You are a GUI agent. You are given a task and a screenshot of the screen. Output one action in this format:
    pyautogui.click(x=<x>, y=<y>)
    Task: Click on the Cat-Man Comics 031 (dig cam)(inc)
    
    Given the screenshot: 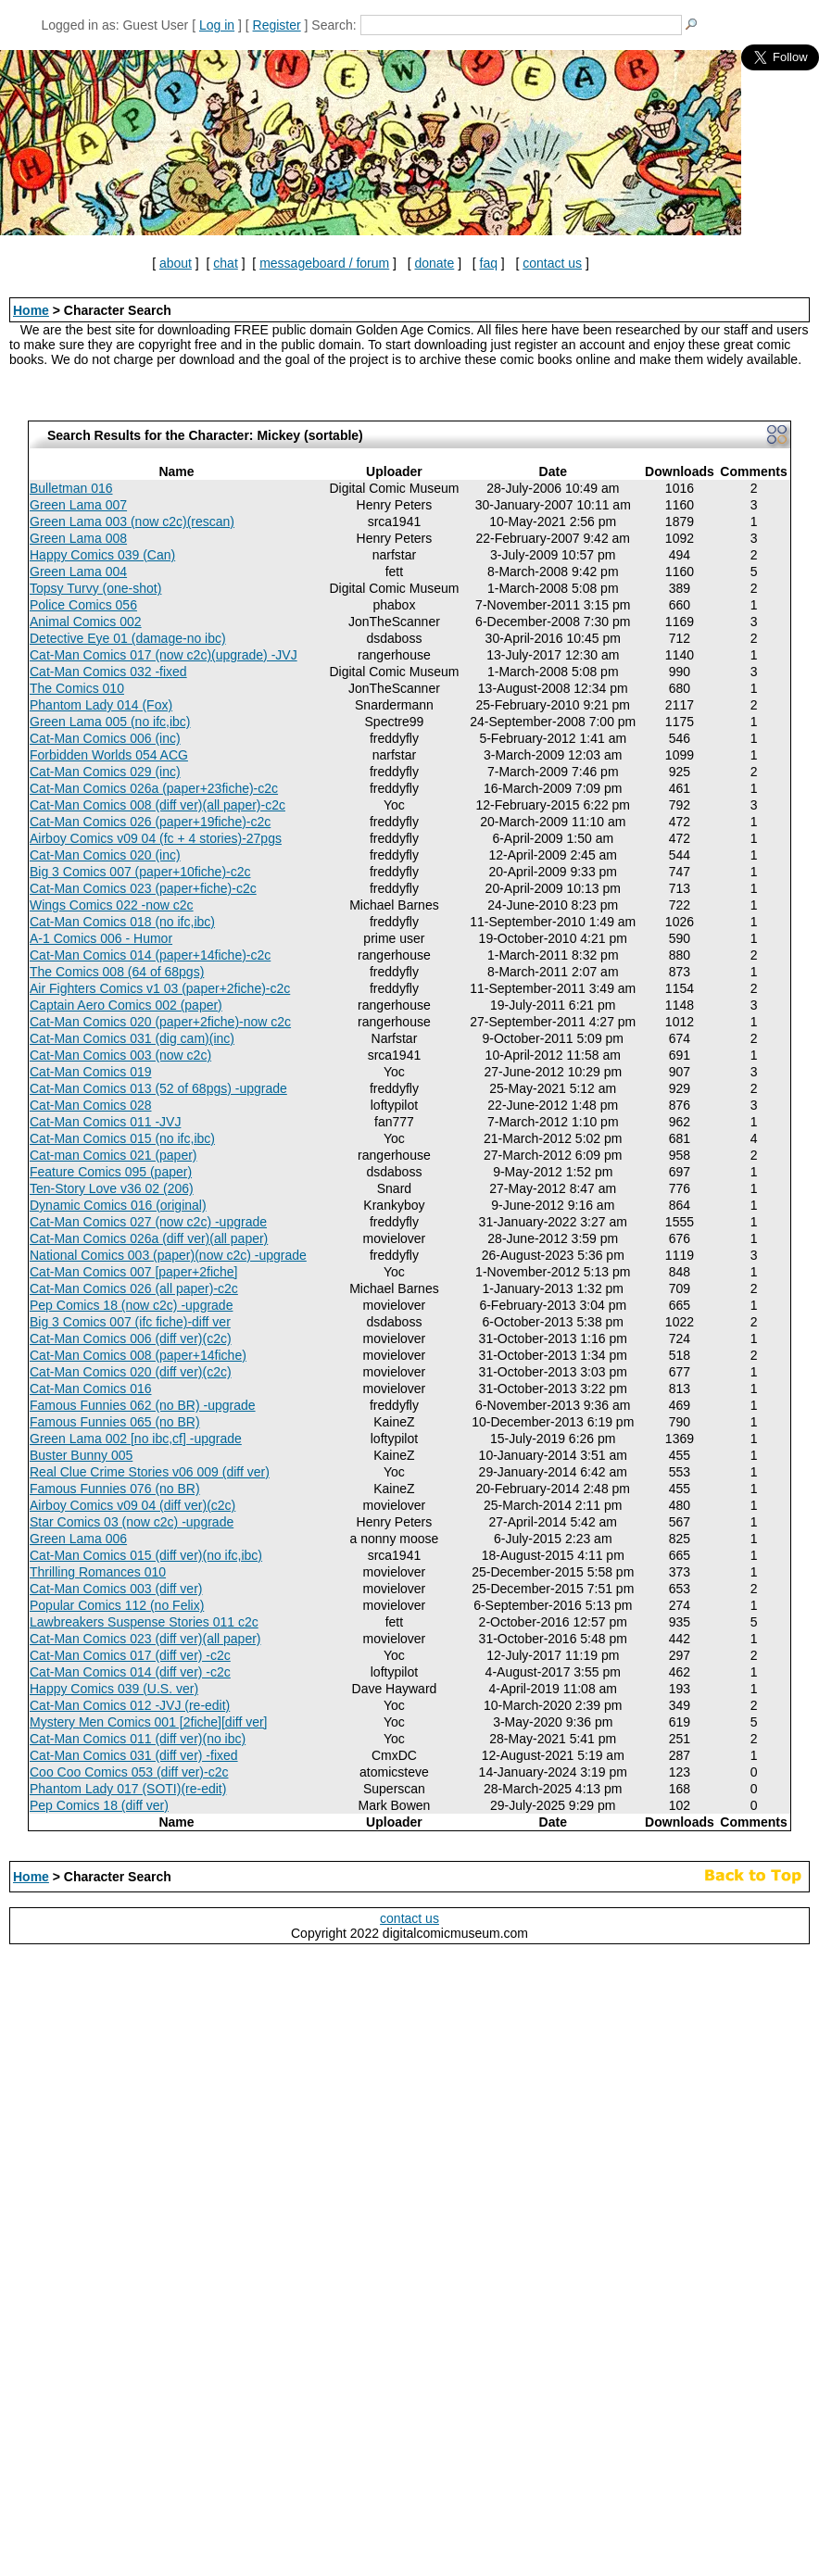 What is the action you would take?
    pyautogui.click(x=132, y=1038)
    